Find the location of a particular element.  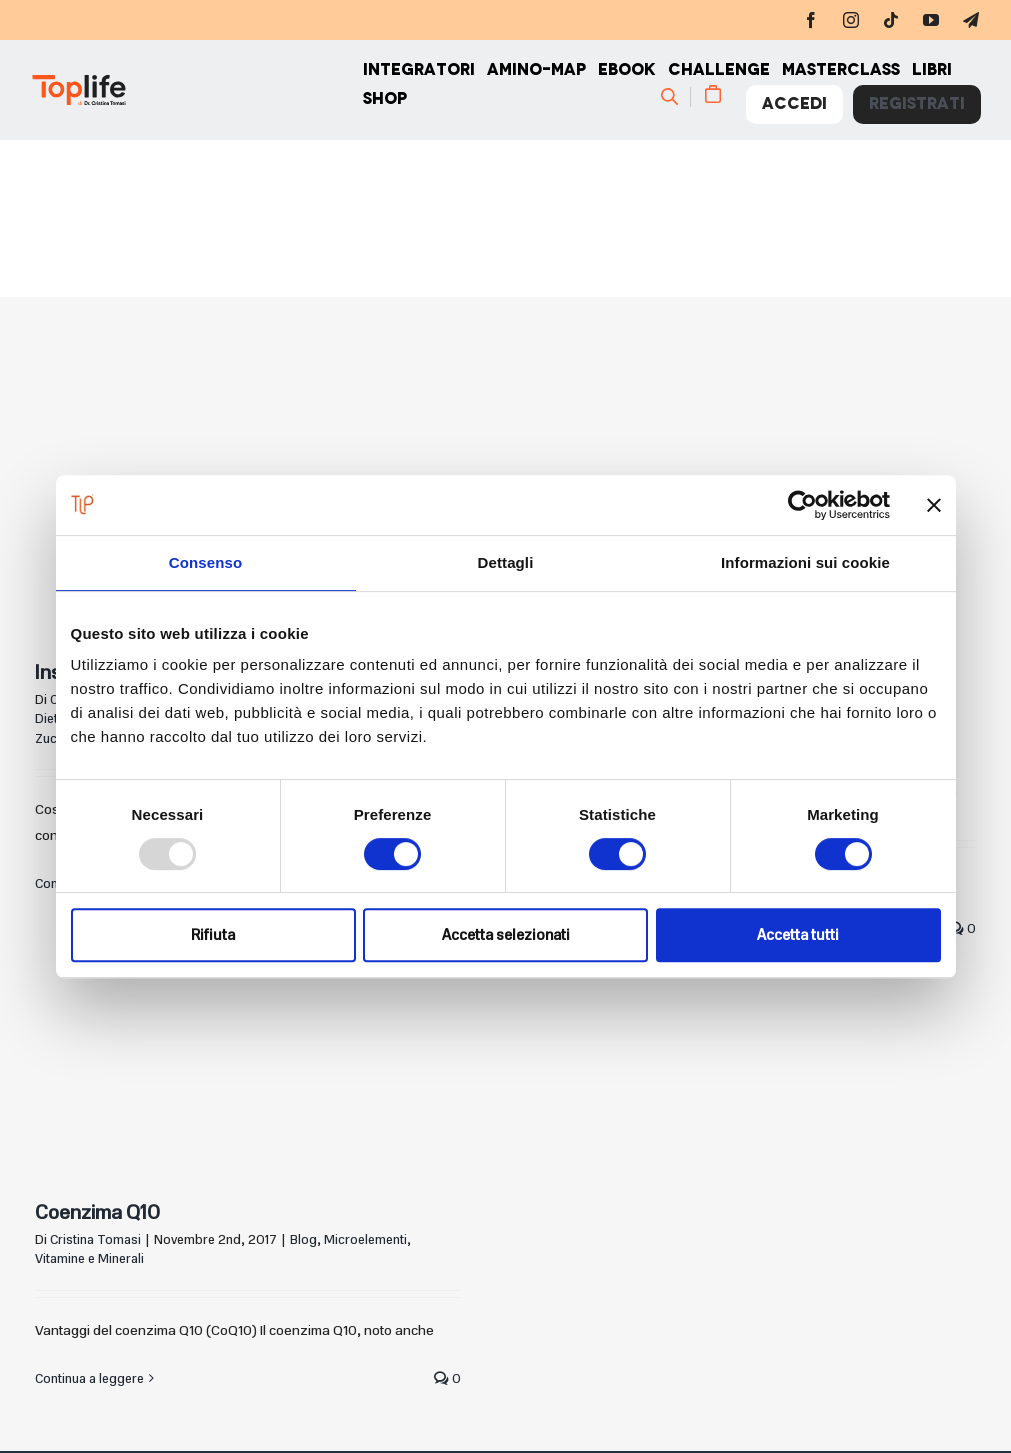

[Coenzima Q10] is located at coordinates (248, 1087).